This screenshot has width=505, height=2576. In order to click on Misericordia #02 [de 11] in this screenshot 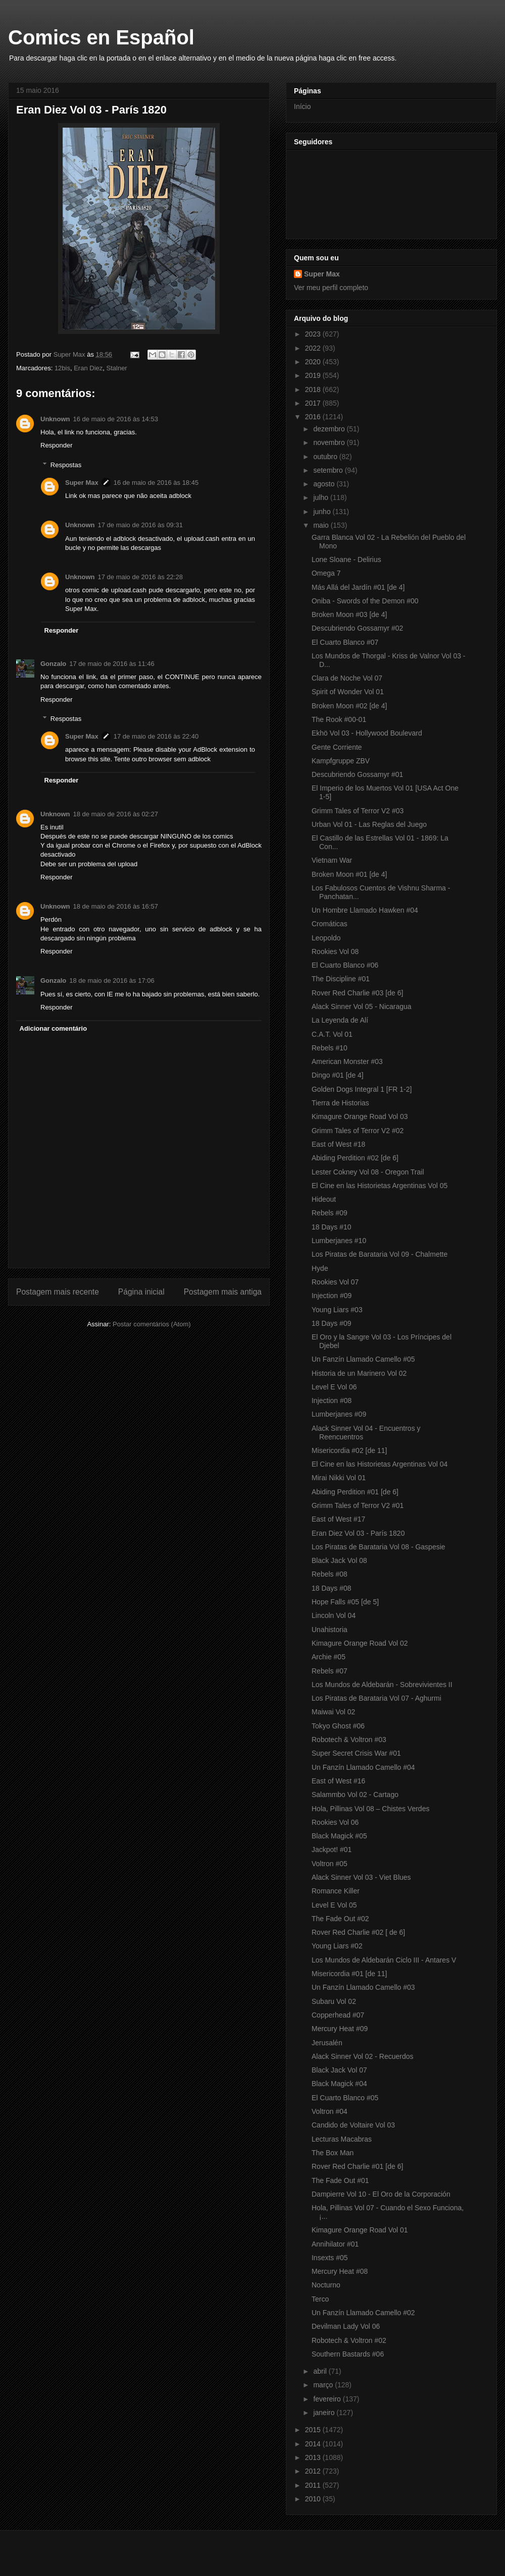, I will do `click(349, 1450)`.